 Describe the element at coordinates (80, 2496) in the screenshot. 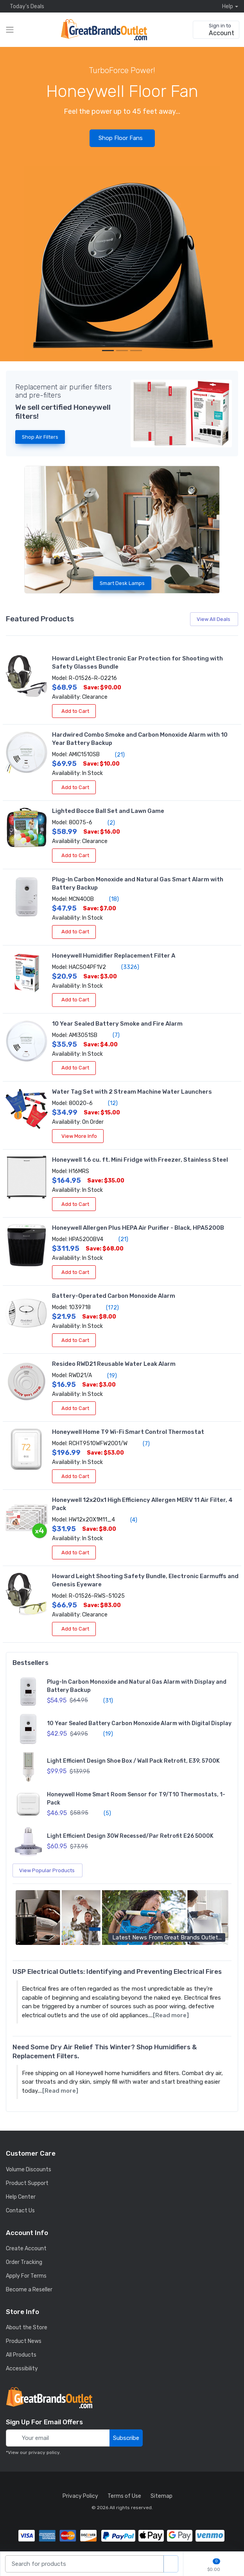

I see `Privacy Policy` at that location.